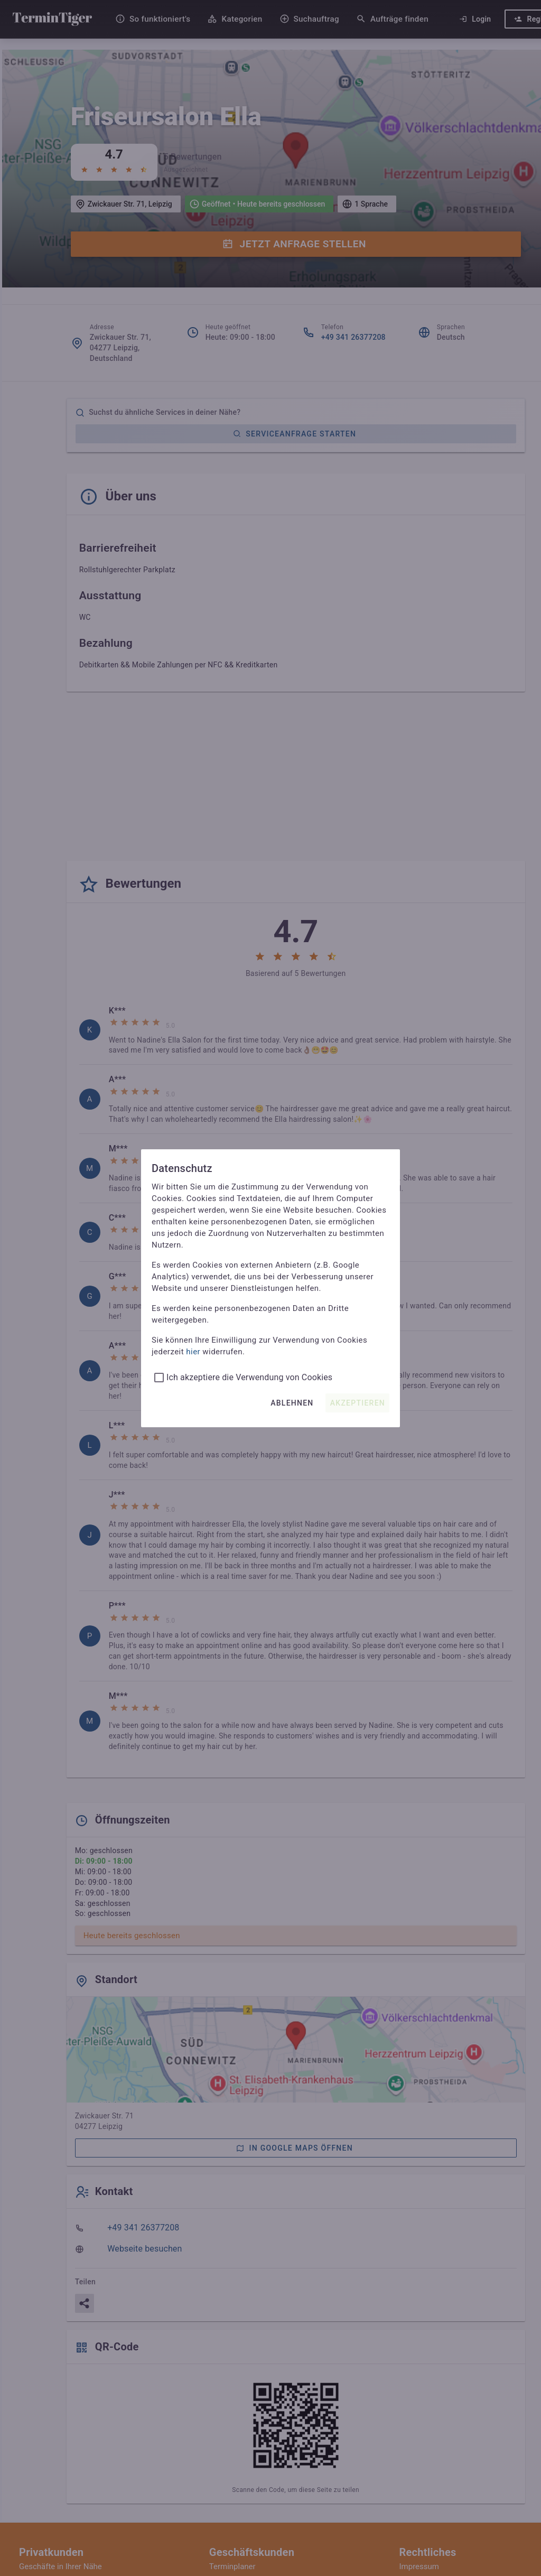  Describe the element at coordinates (296, 778) in the screenshot. I see `[Advertisement]` at that location.